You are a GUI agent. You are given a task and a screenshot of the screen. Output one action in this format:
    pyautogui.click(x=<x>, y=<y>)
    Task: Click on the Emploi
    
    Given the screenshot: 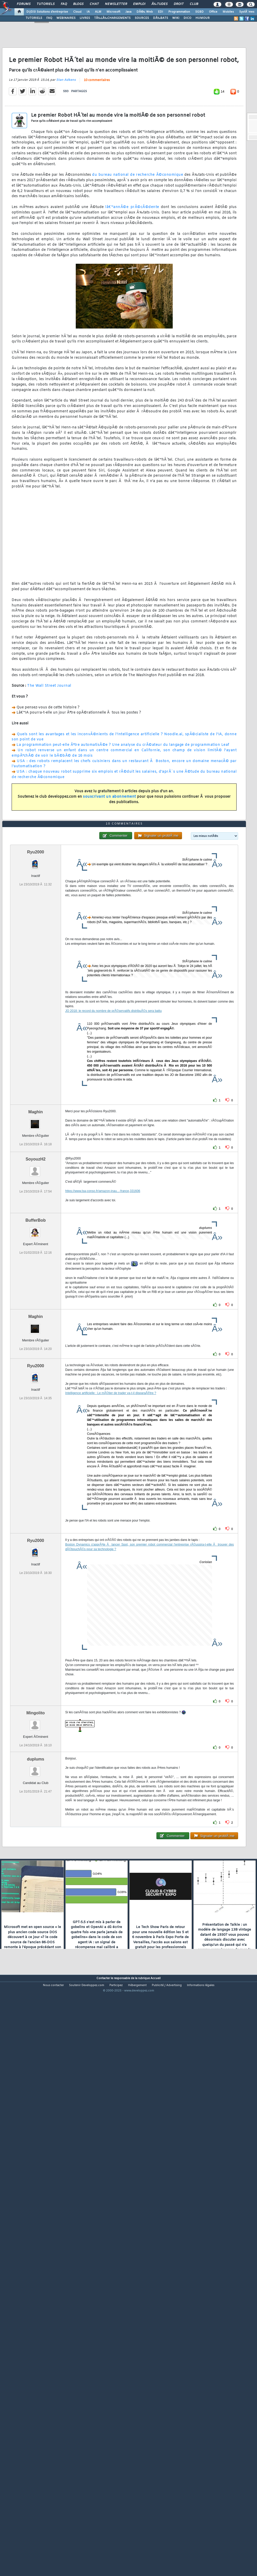 What is the action you would take?
    pyautogui.click(x=139, y=4)
    